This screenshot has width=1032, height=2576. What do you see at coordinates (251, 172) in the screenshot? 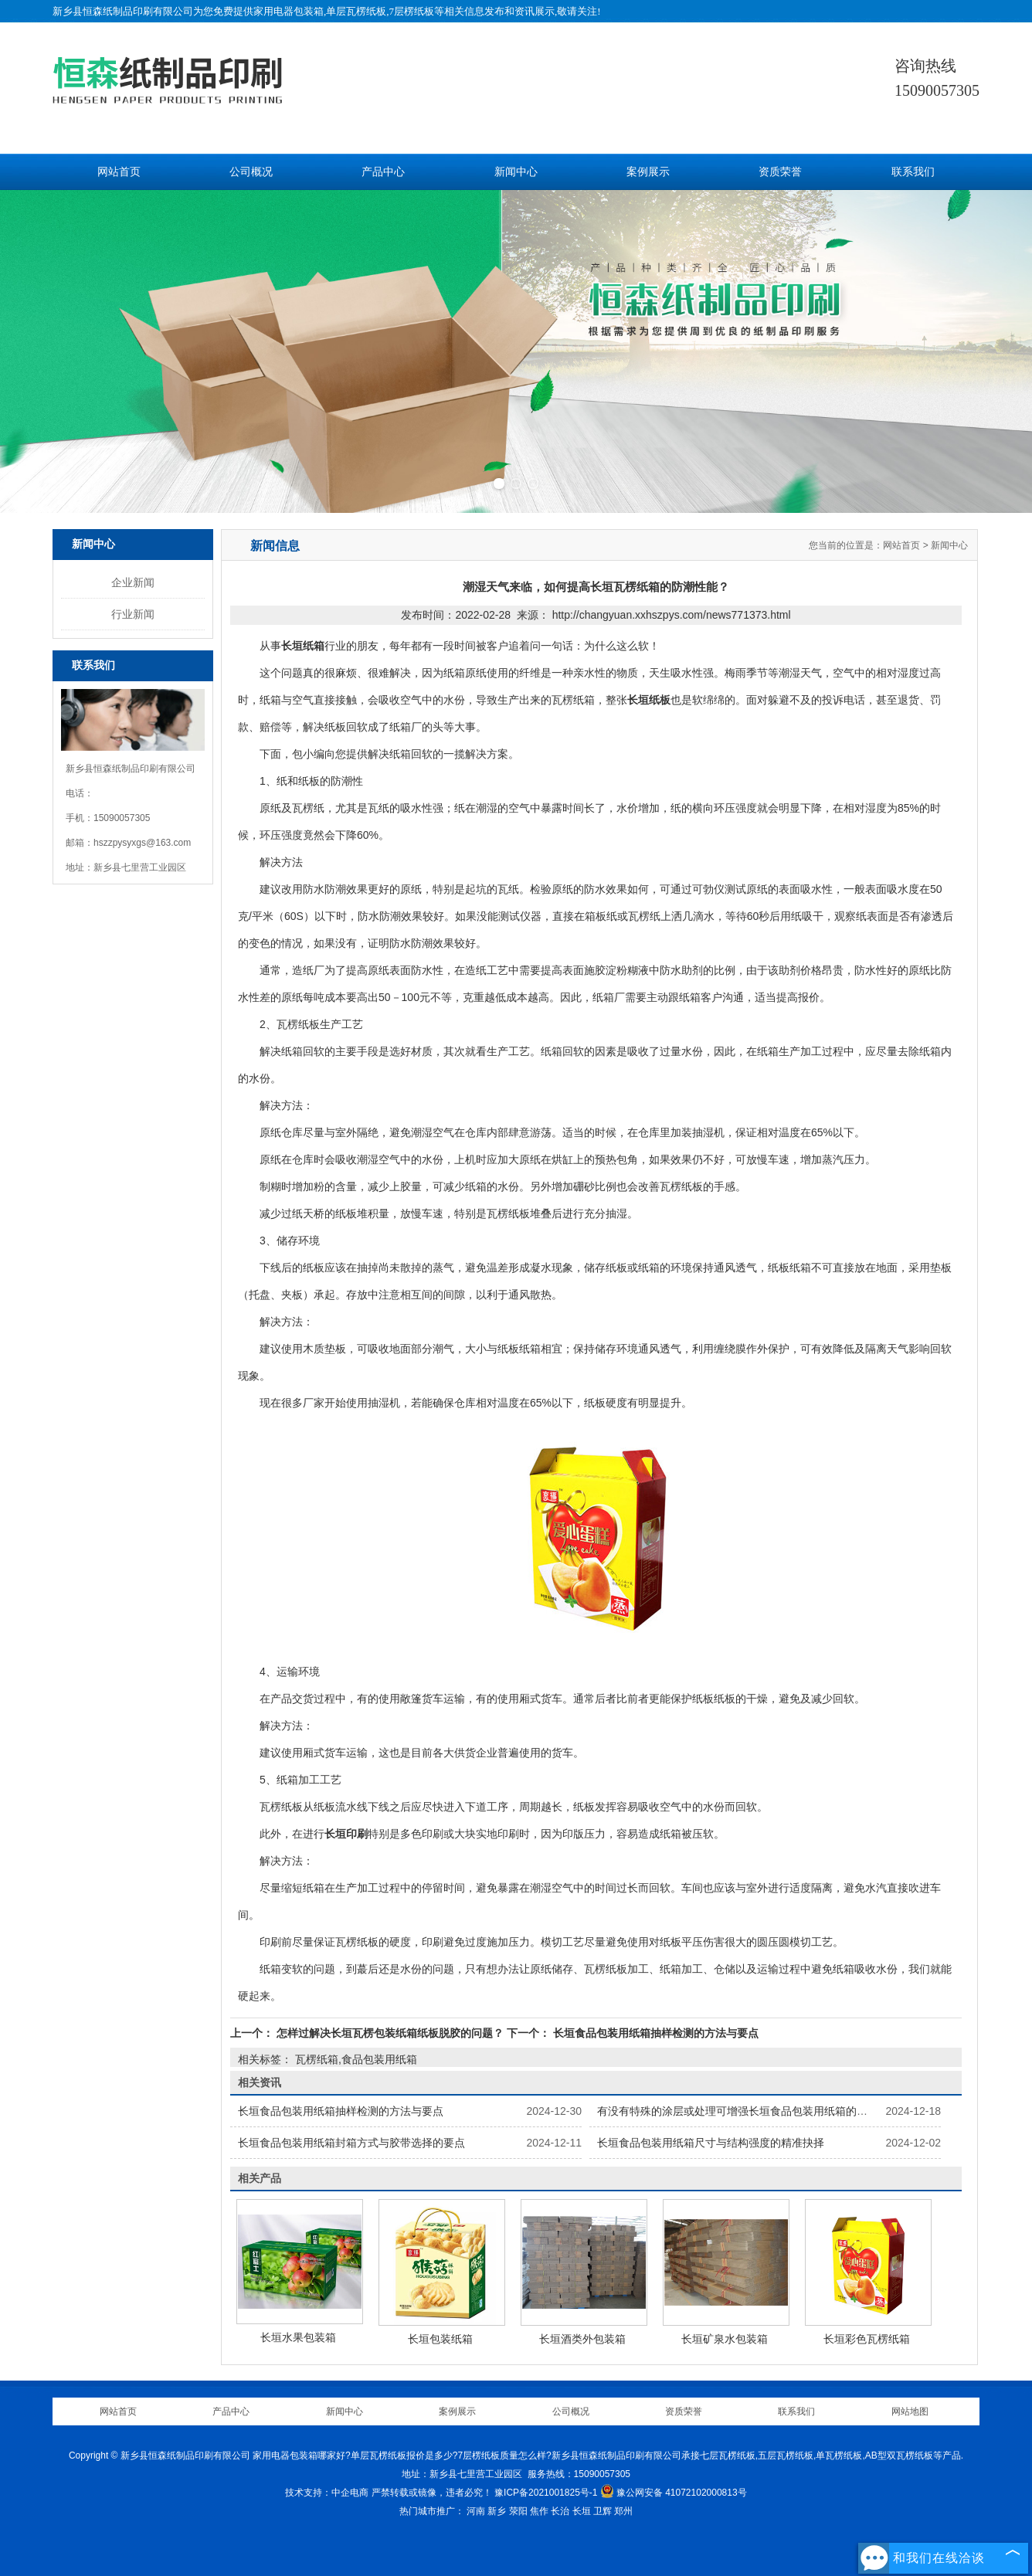
I see `公司概况` at bounding box center [251, 172].